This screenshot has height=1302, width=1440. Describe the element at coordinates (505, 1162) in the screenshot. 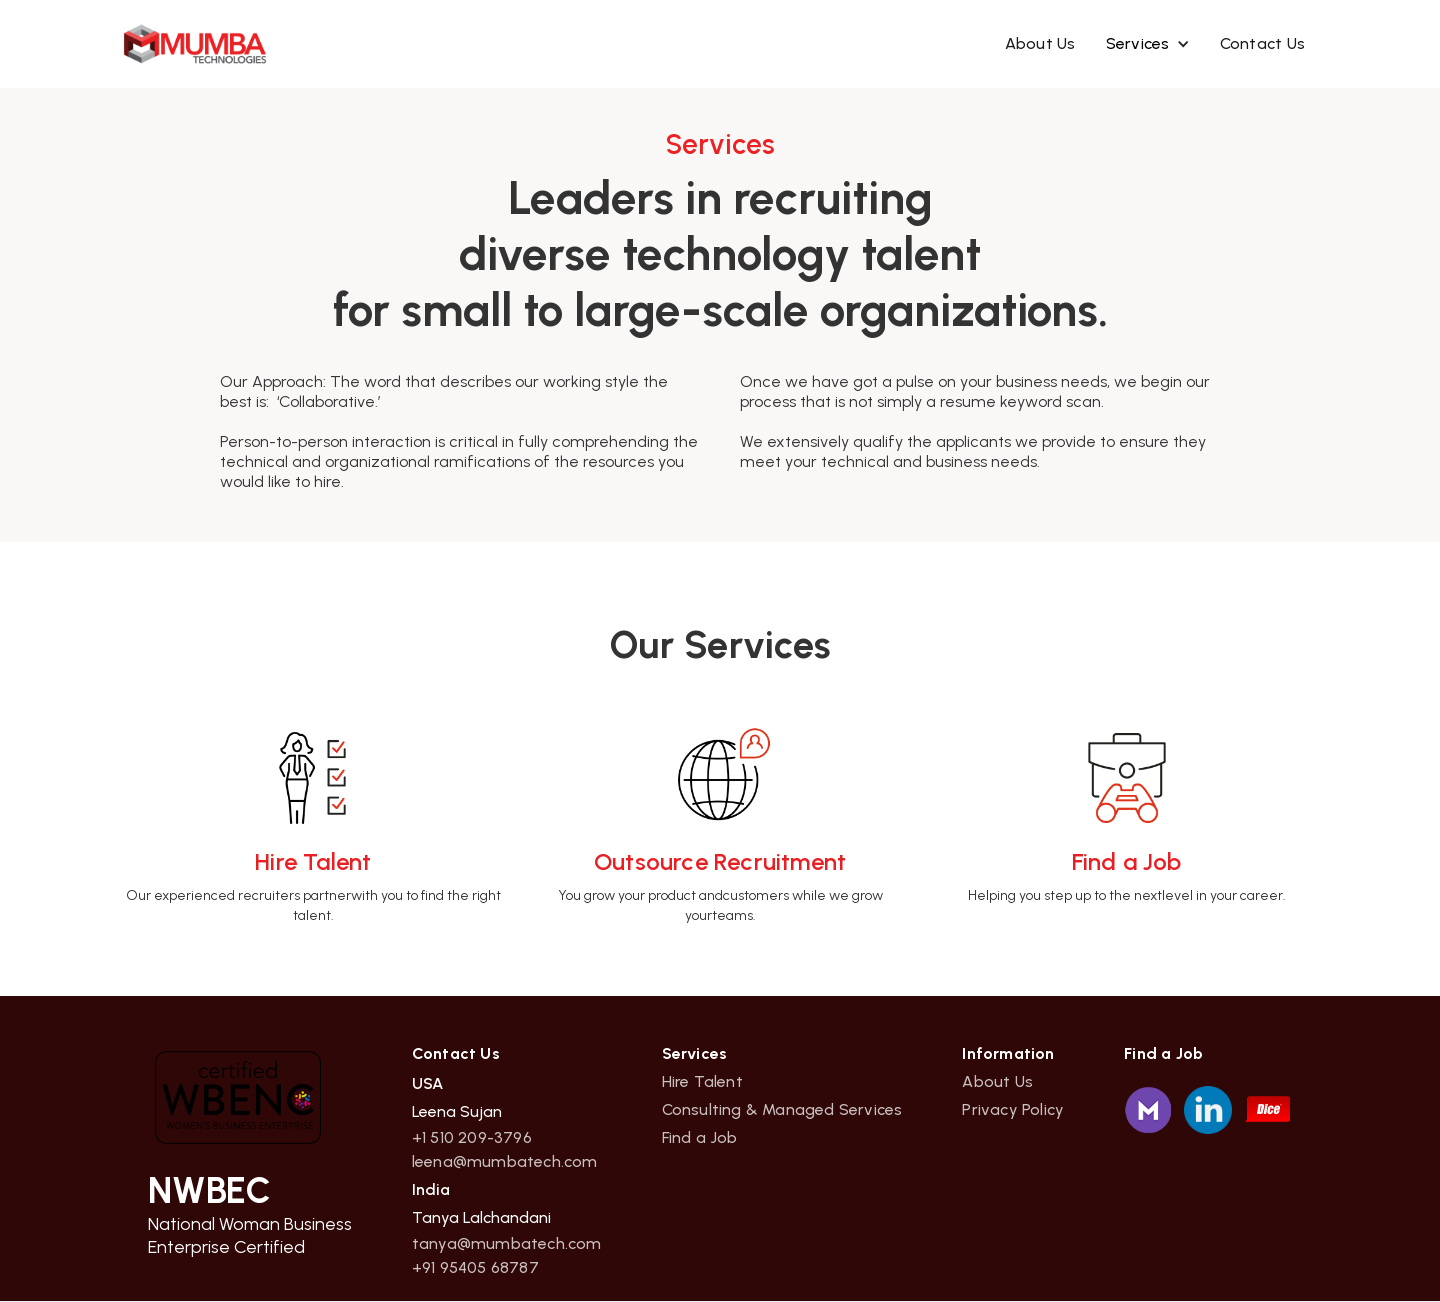

I see `leena@mumbatech.com` at that location.